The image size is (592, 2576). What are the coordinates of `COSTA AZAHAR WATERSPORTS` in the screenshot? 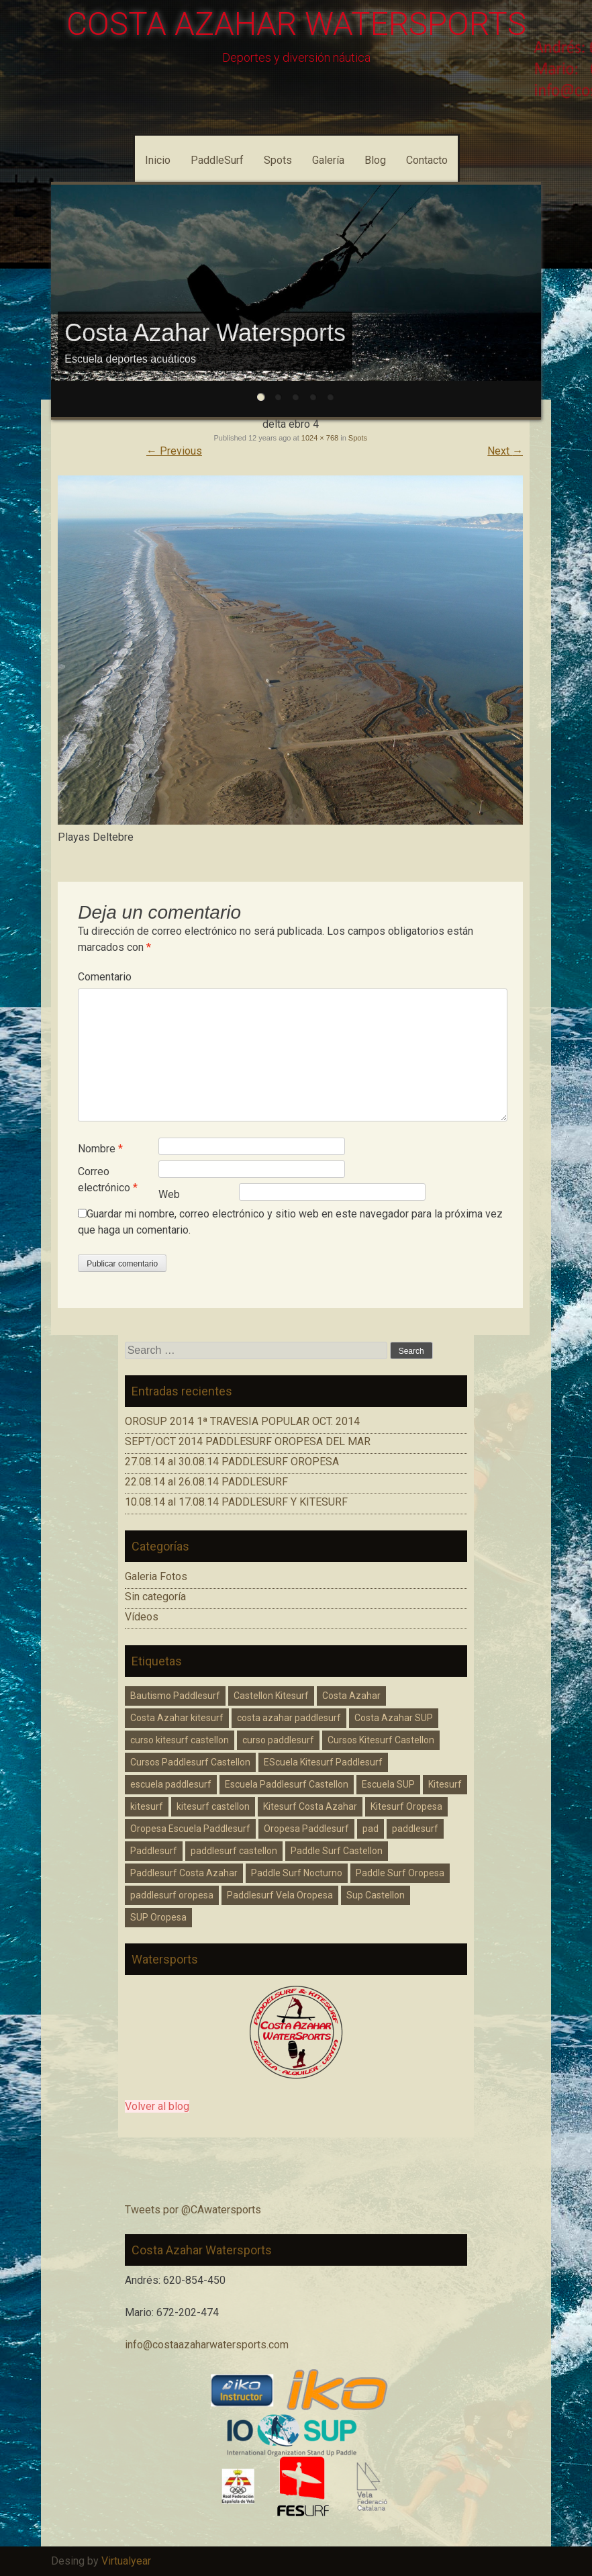 It's located at (296, 24).